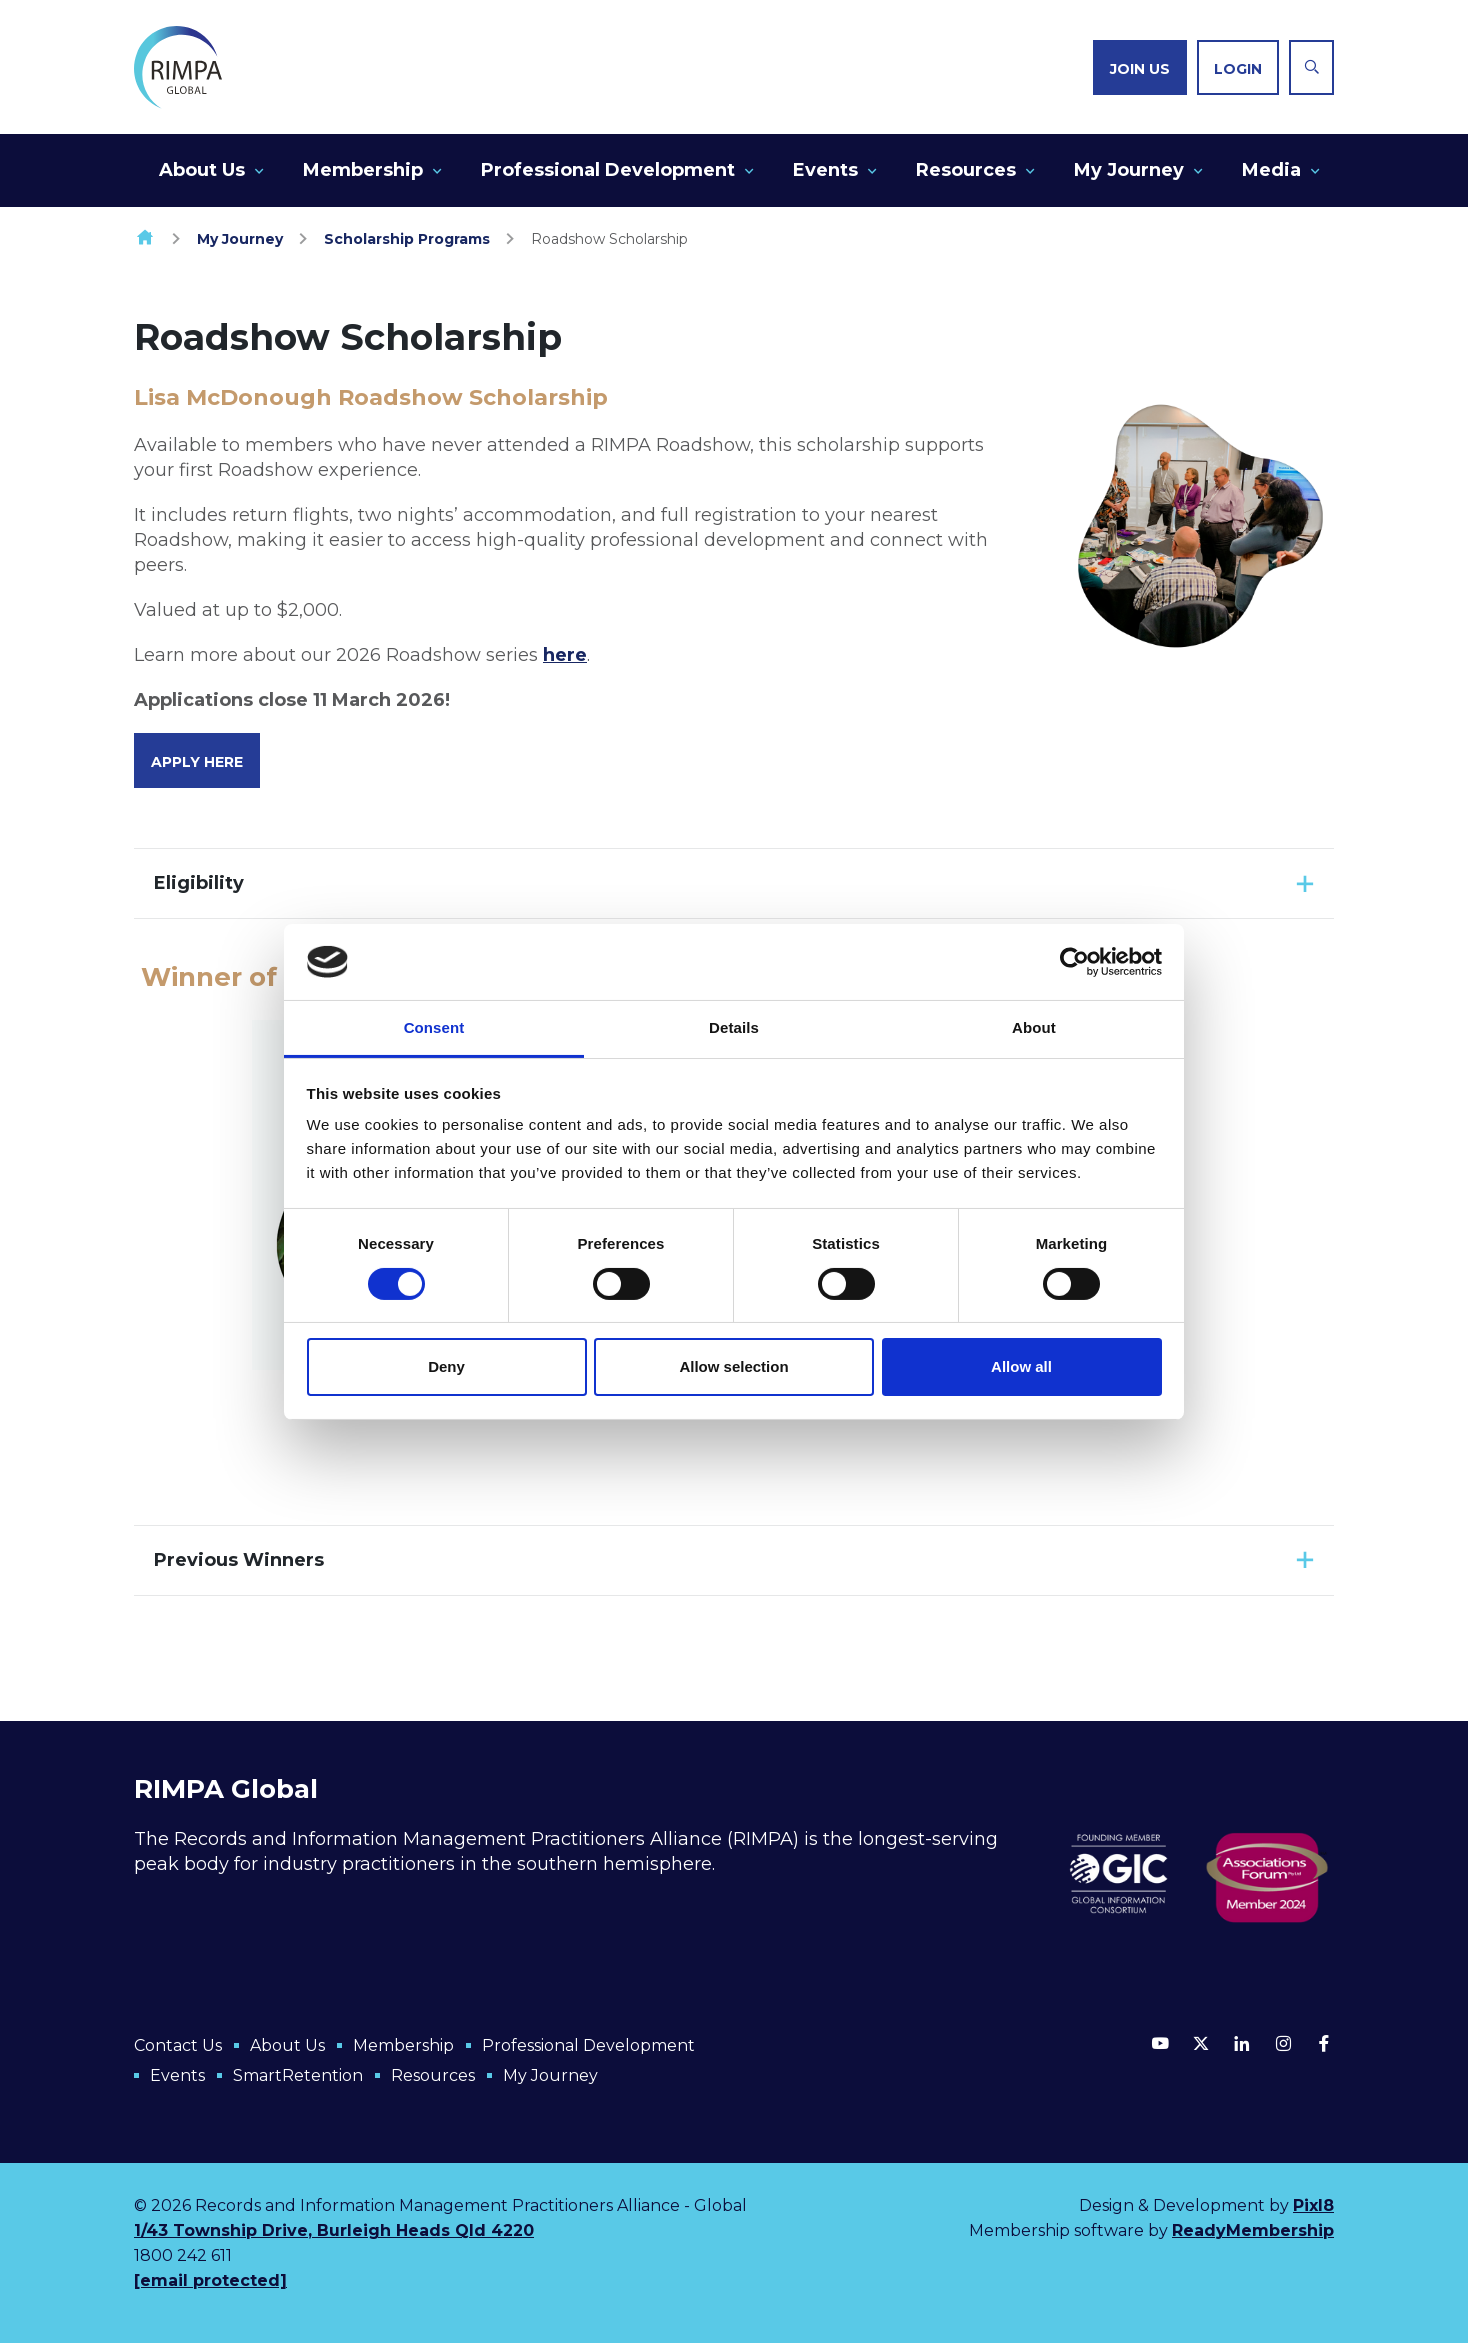 The image size is (1468, 2343). I want to click on [Show site search form], so click(1311, 67).